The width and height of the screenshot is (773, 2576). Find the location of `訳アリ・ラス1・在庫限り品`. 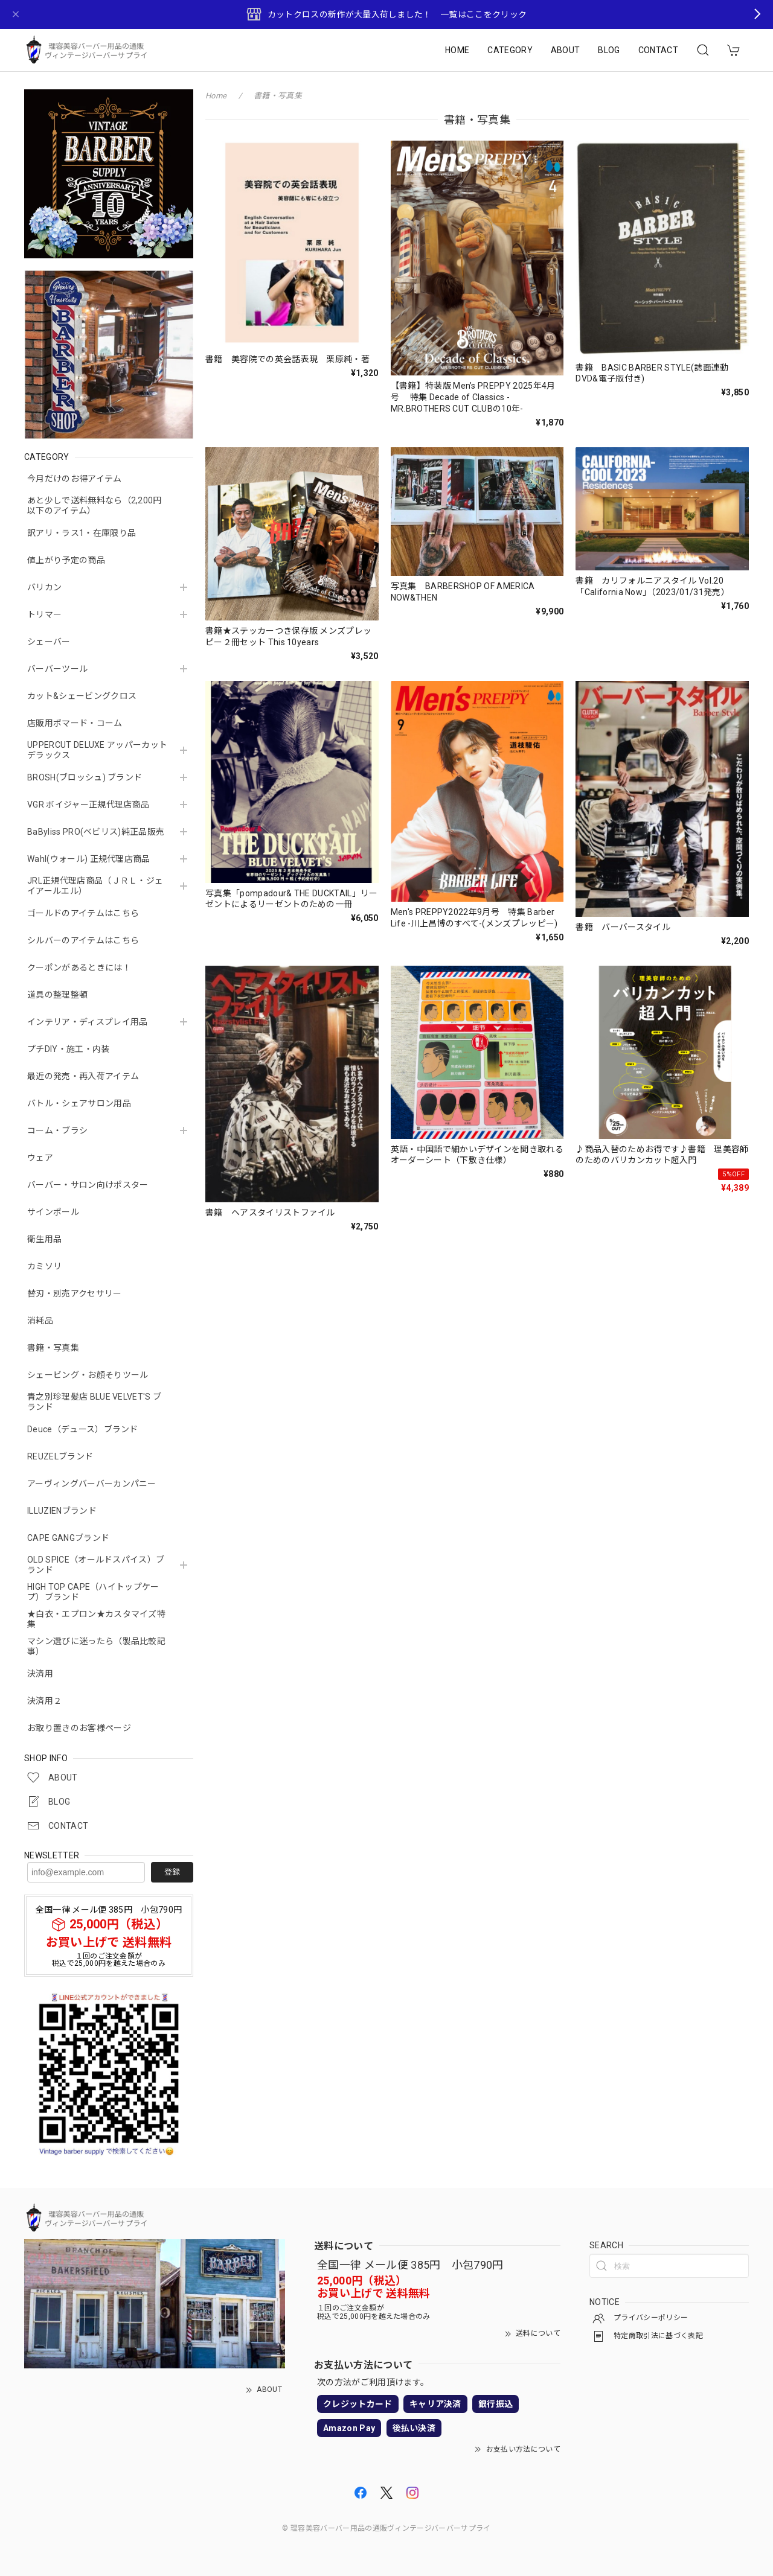

訳アリ・ラス1・在庫限り品 is located at coordinates (81, 533).